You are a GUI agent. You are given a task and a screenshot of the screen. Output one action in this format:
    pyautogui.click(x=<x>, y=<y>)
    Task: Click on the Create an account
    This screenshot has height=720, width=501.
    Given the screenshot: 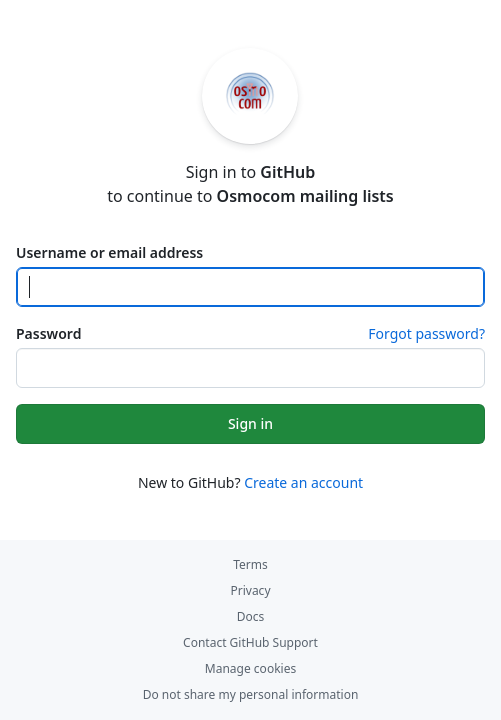 What is the action you would take?
    pyautogui.click(x=303, y=482)
    